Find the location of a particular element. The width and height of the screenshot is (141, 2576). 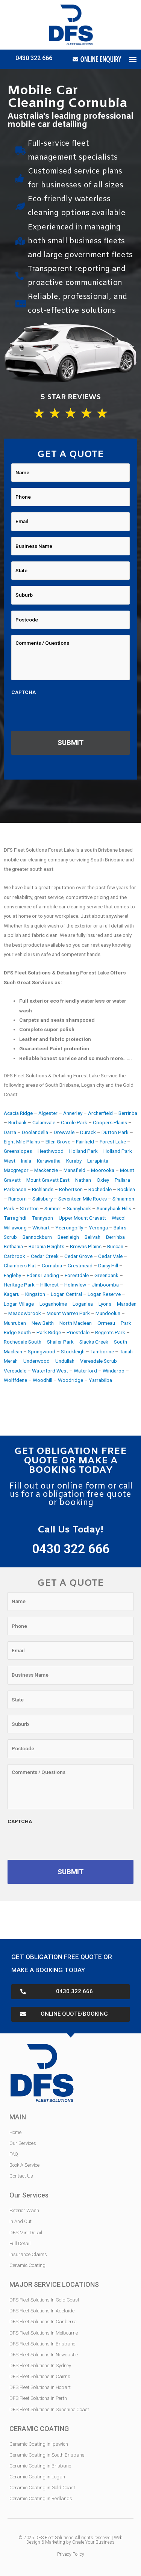

Larapinta is located at coordinates (97, 1161).